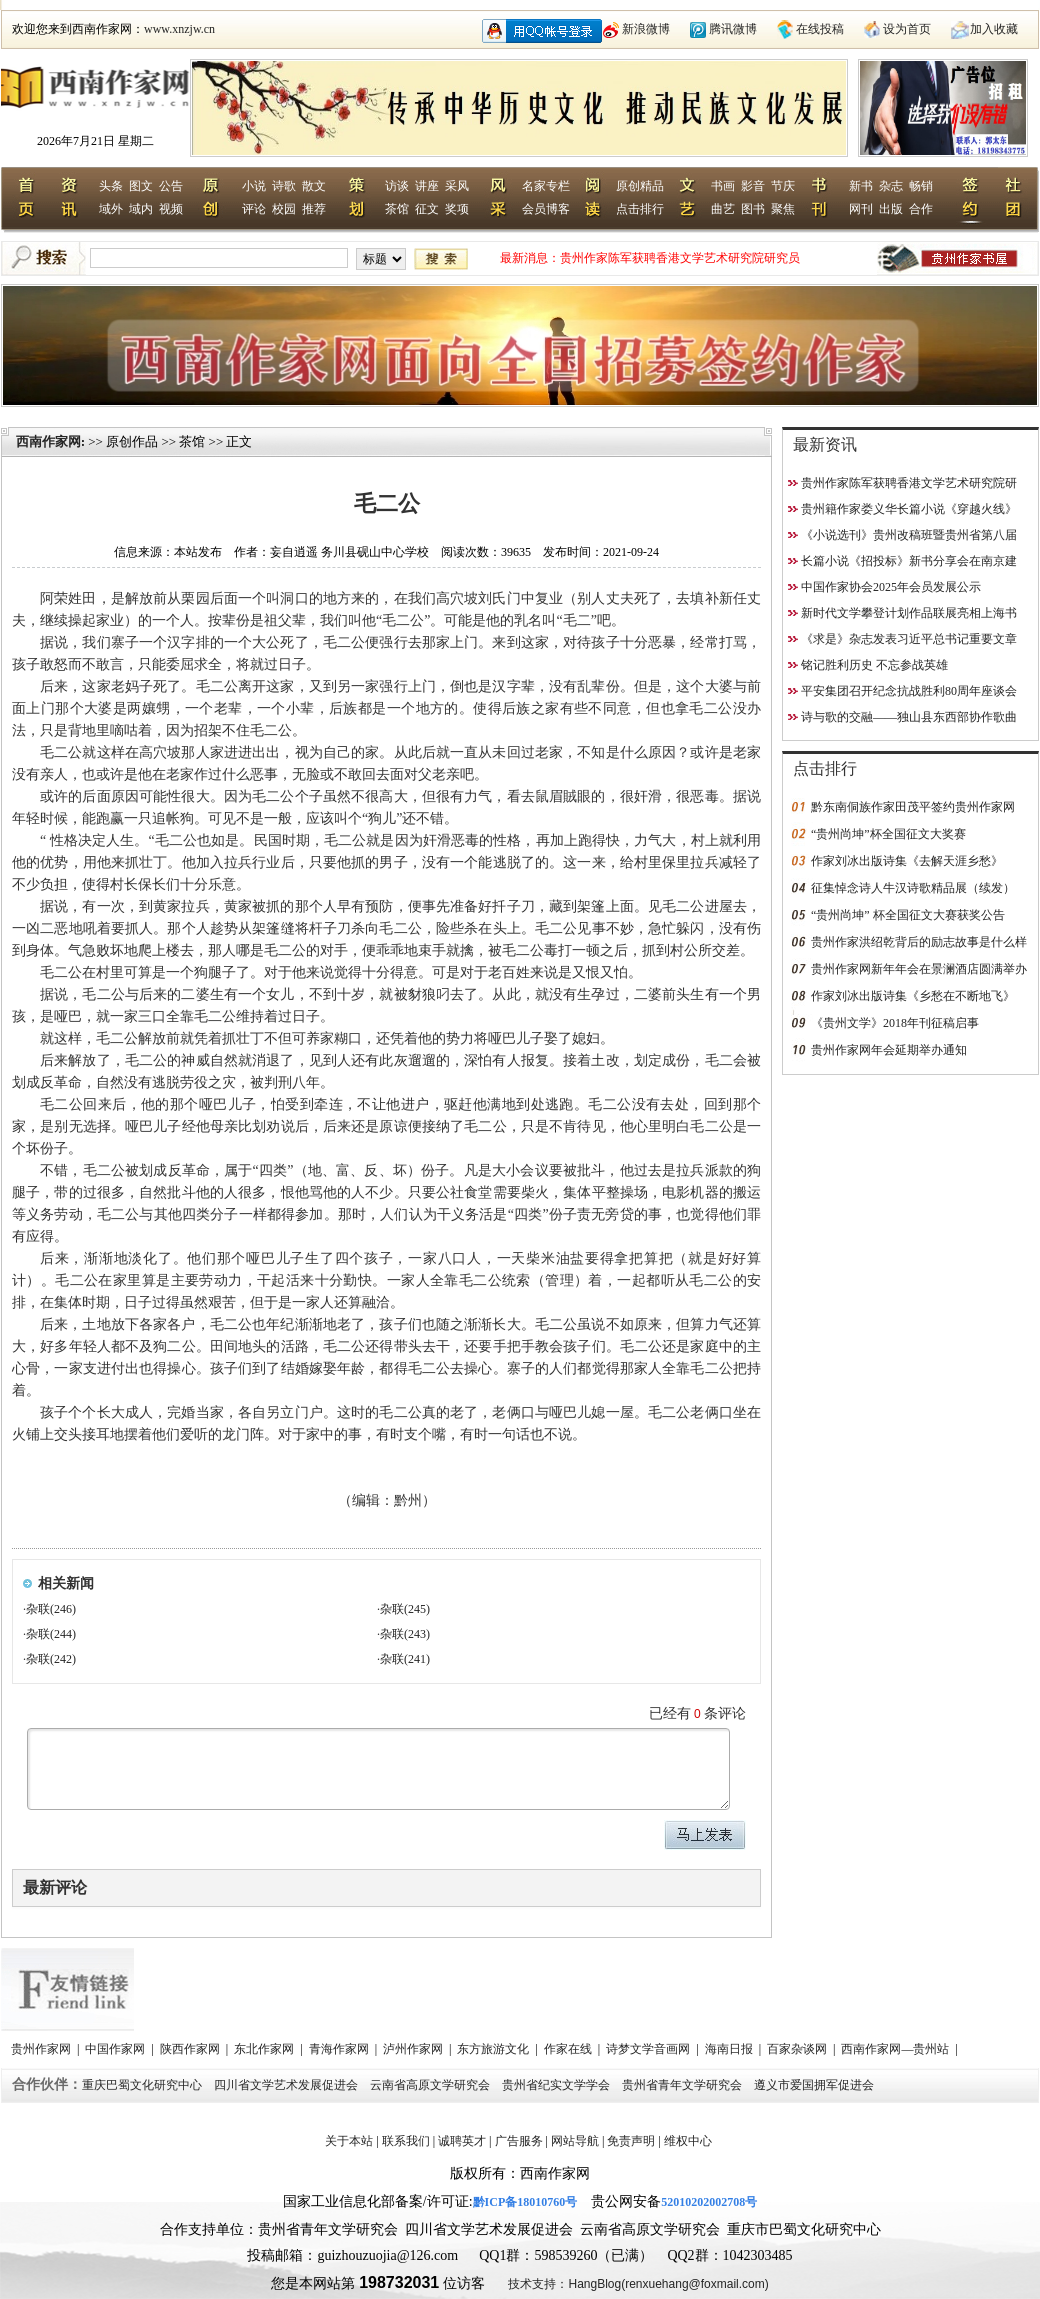 The height and width of the screenshot is (2299, 1040). Describe the element at coordinates (688, 2141) in the screenshot. I see `维权中心` at that location.